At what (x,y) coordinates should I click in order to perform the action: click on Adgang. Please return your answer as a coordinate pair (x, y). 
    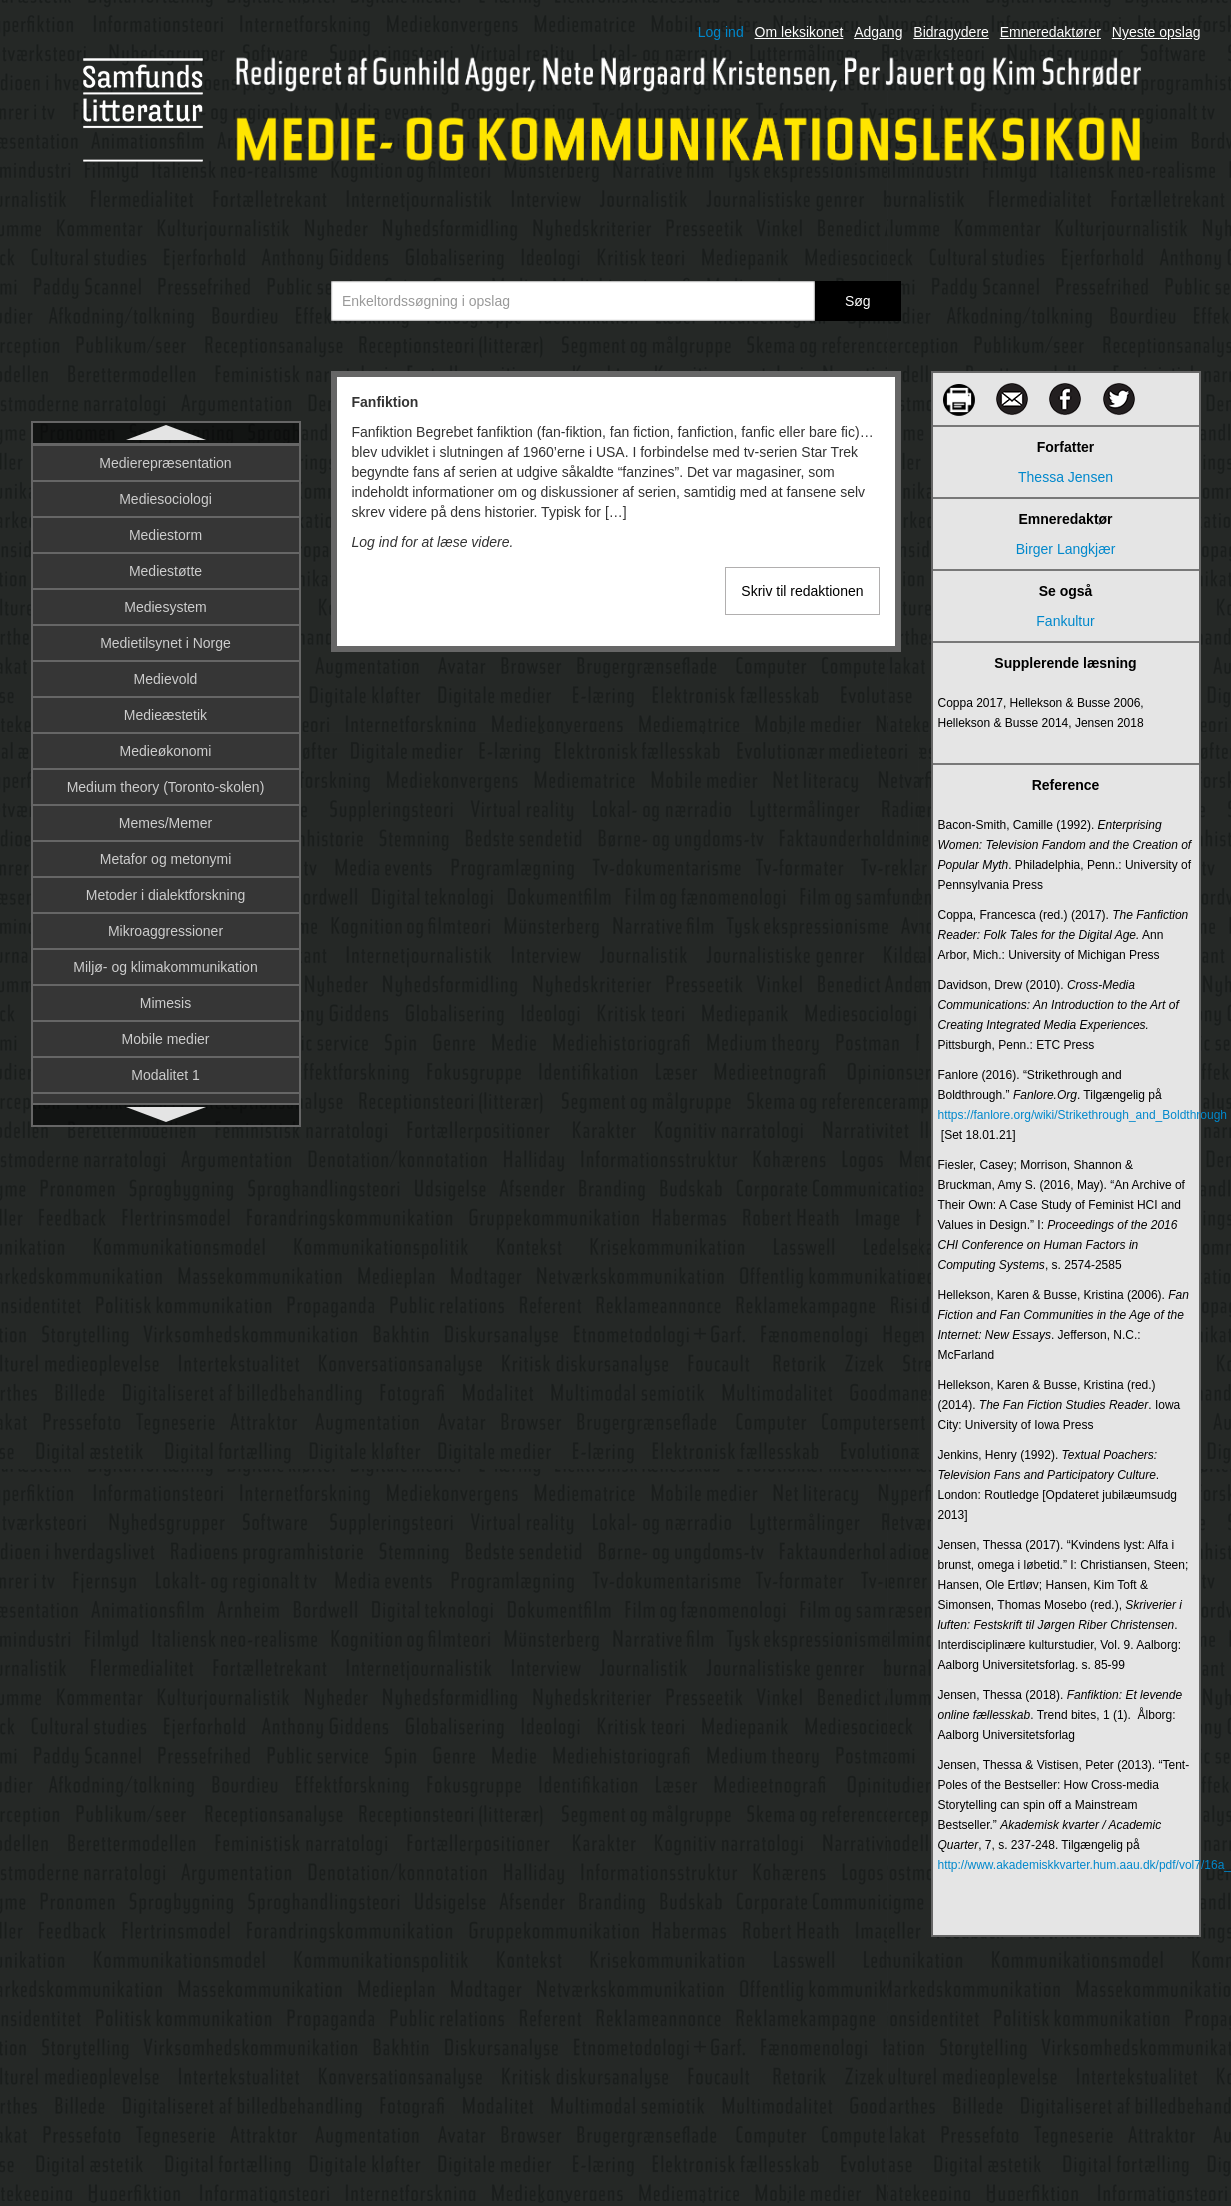
    Looking at the image, I should click on (878, 32).